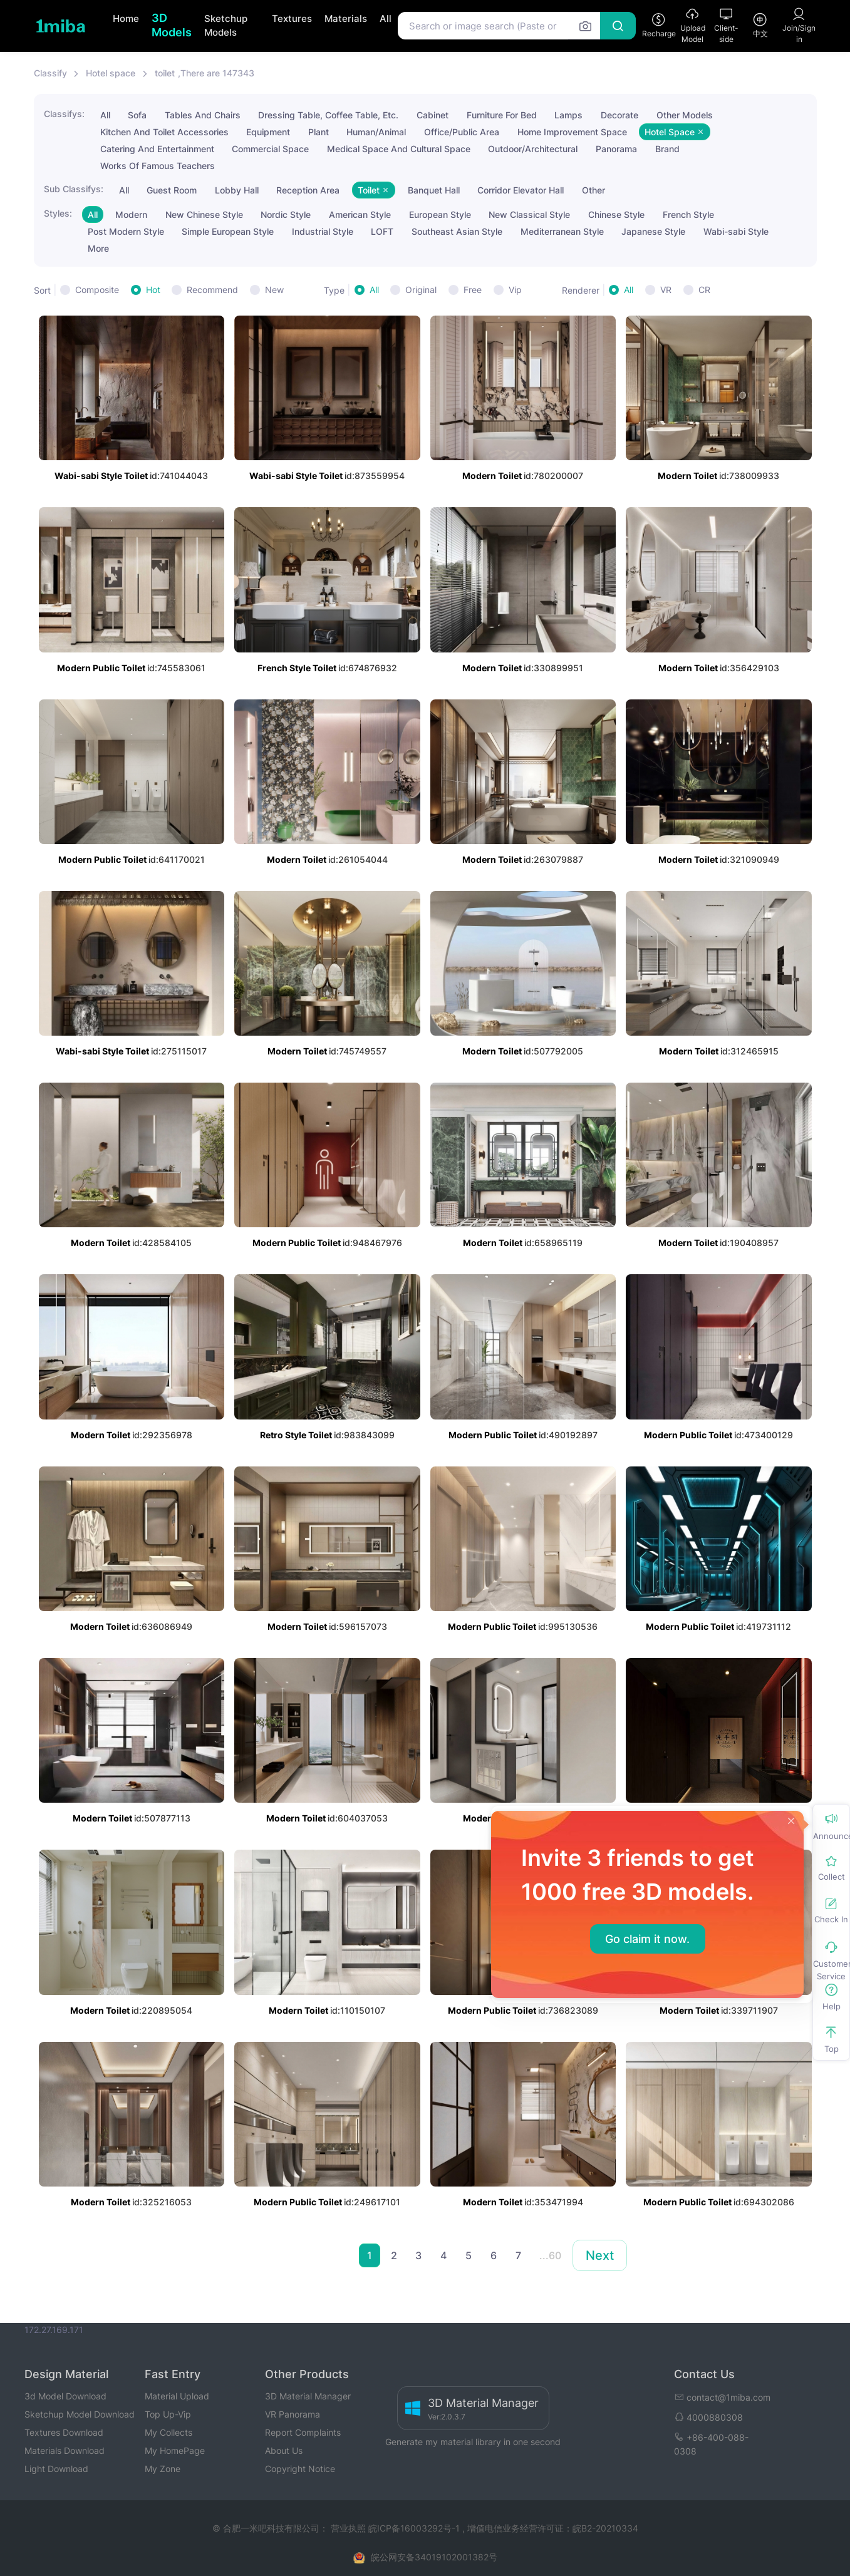 This screenshot has height=2576, width=850. I want to click on About Us, so click(284, 2450).